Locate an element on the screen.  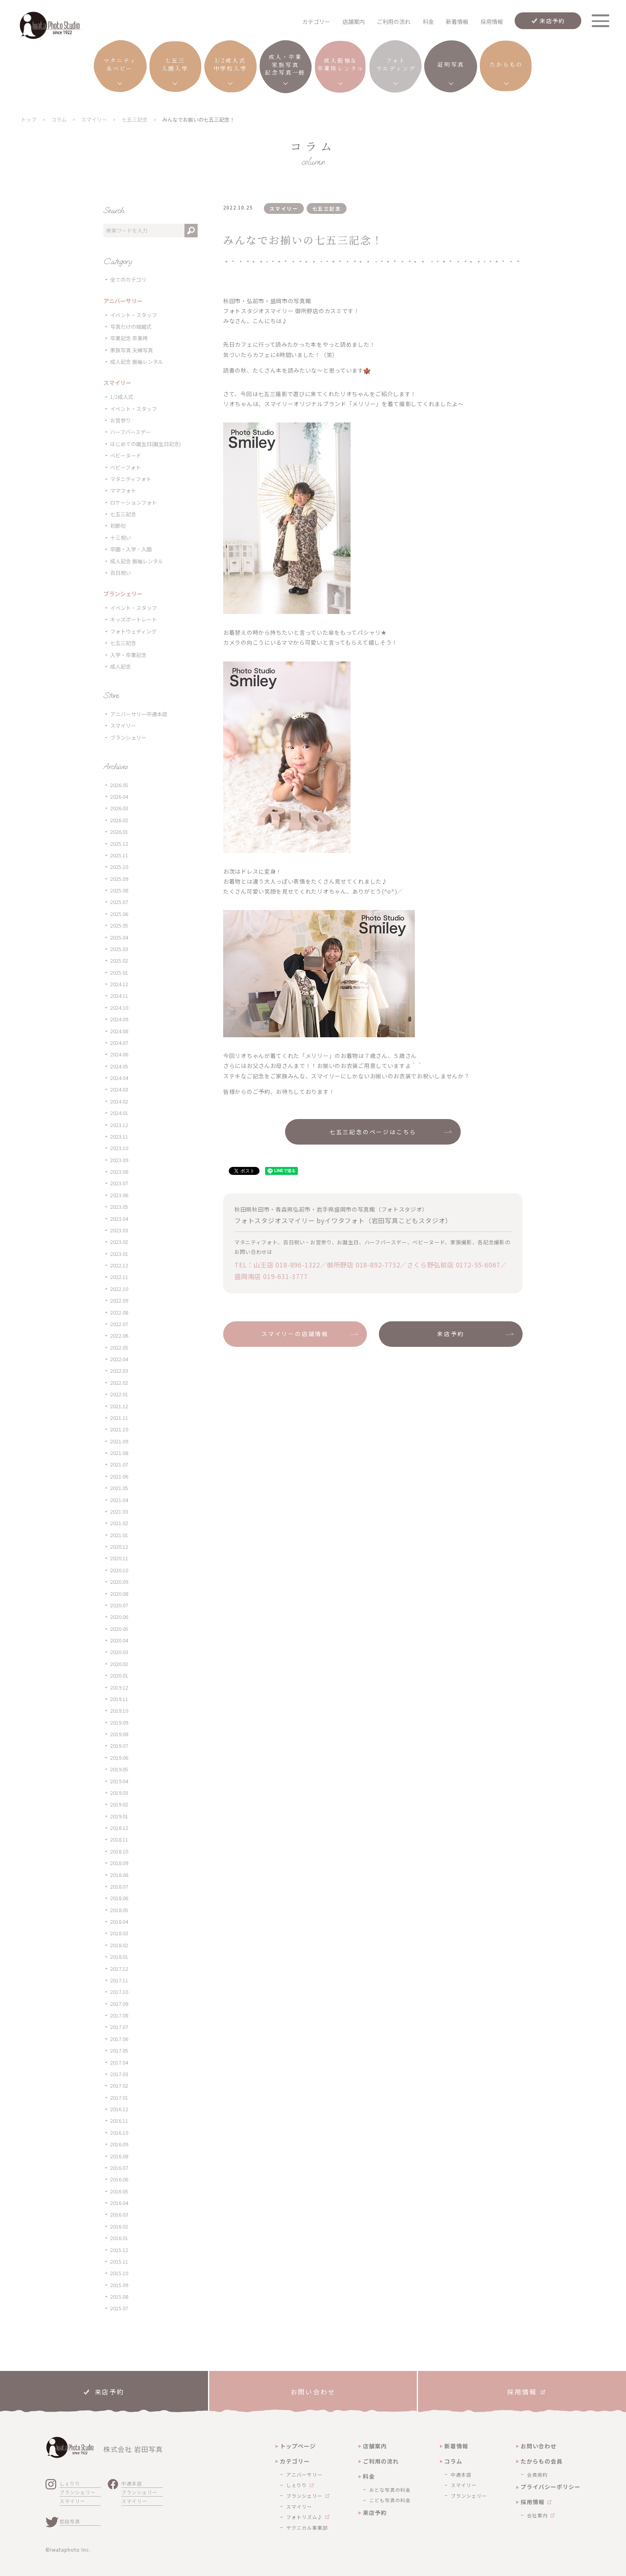
ベビーフォト is located at coordinates (125, 467).